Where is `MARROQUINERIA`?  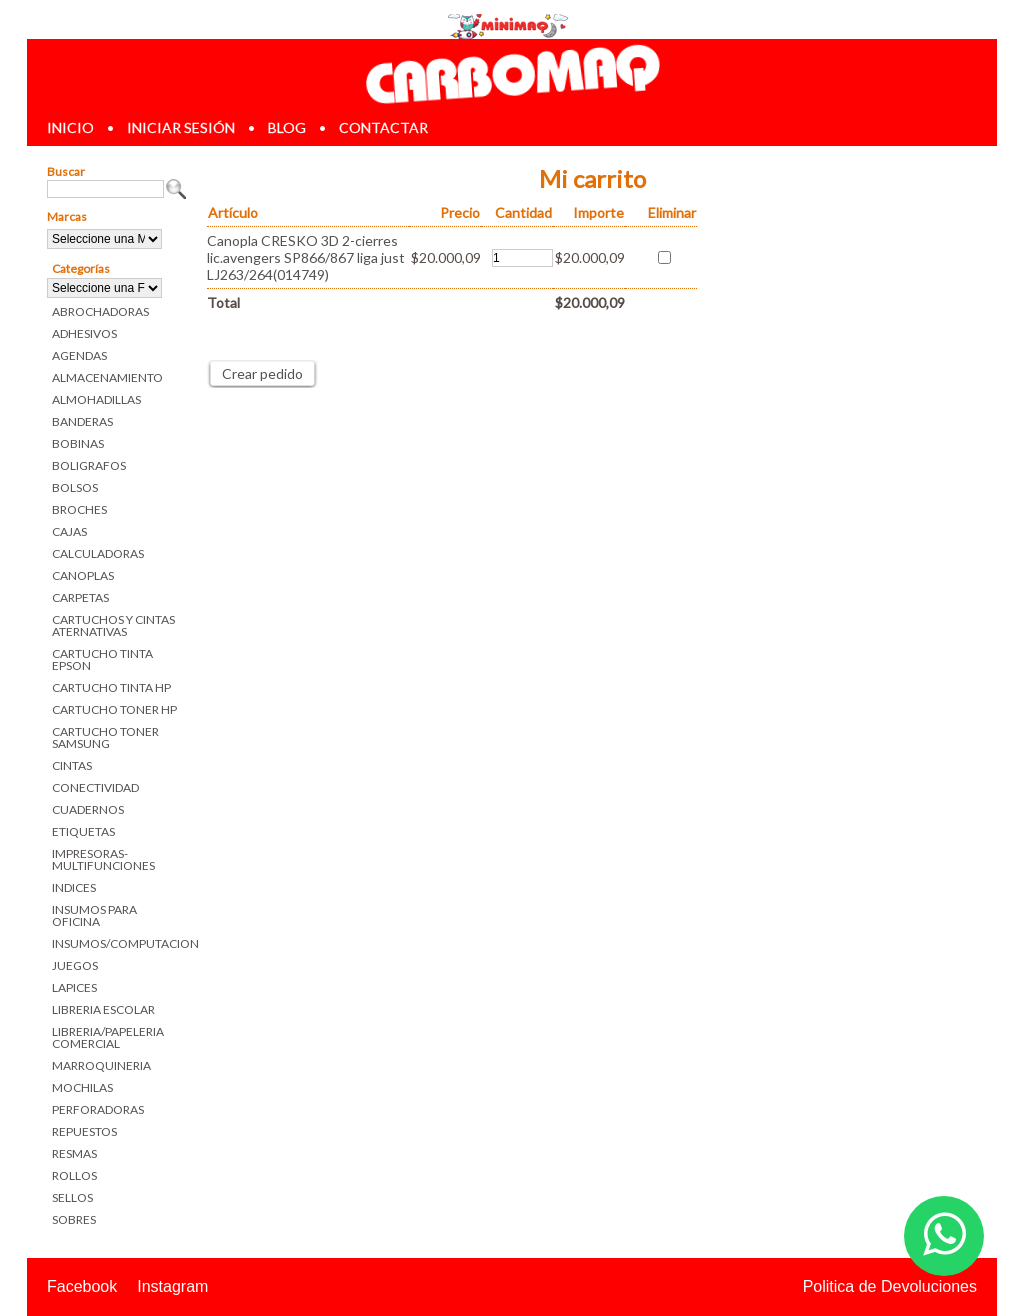 MARROQUINERIA is located at coordinates (101, 1065).